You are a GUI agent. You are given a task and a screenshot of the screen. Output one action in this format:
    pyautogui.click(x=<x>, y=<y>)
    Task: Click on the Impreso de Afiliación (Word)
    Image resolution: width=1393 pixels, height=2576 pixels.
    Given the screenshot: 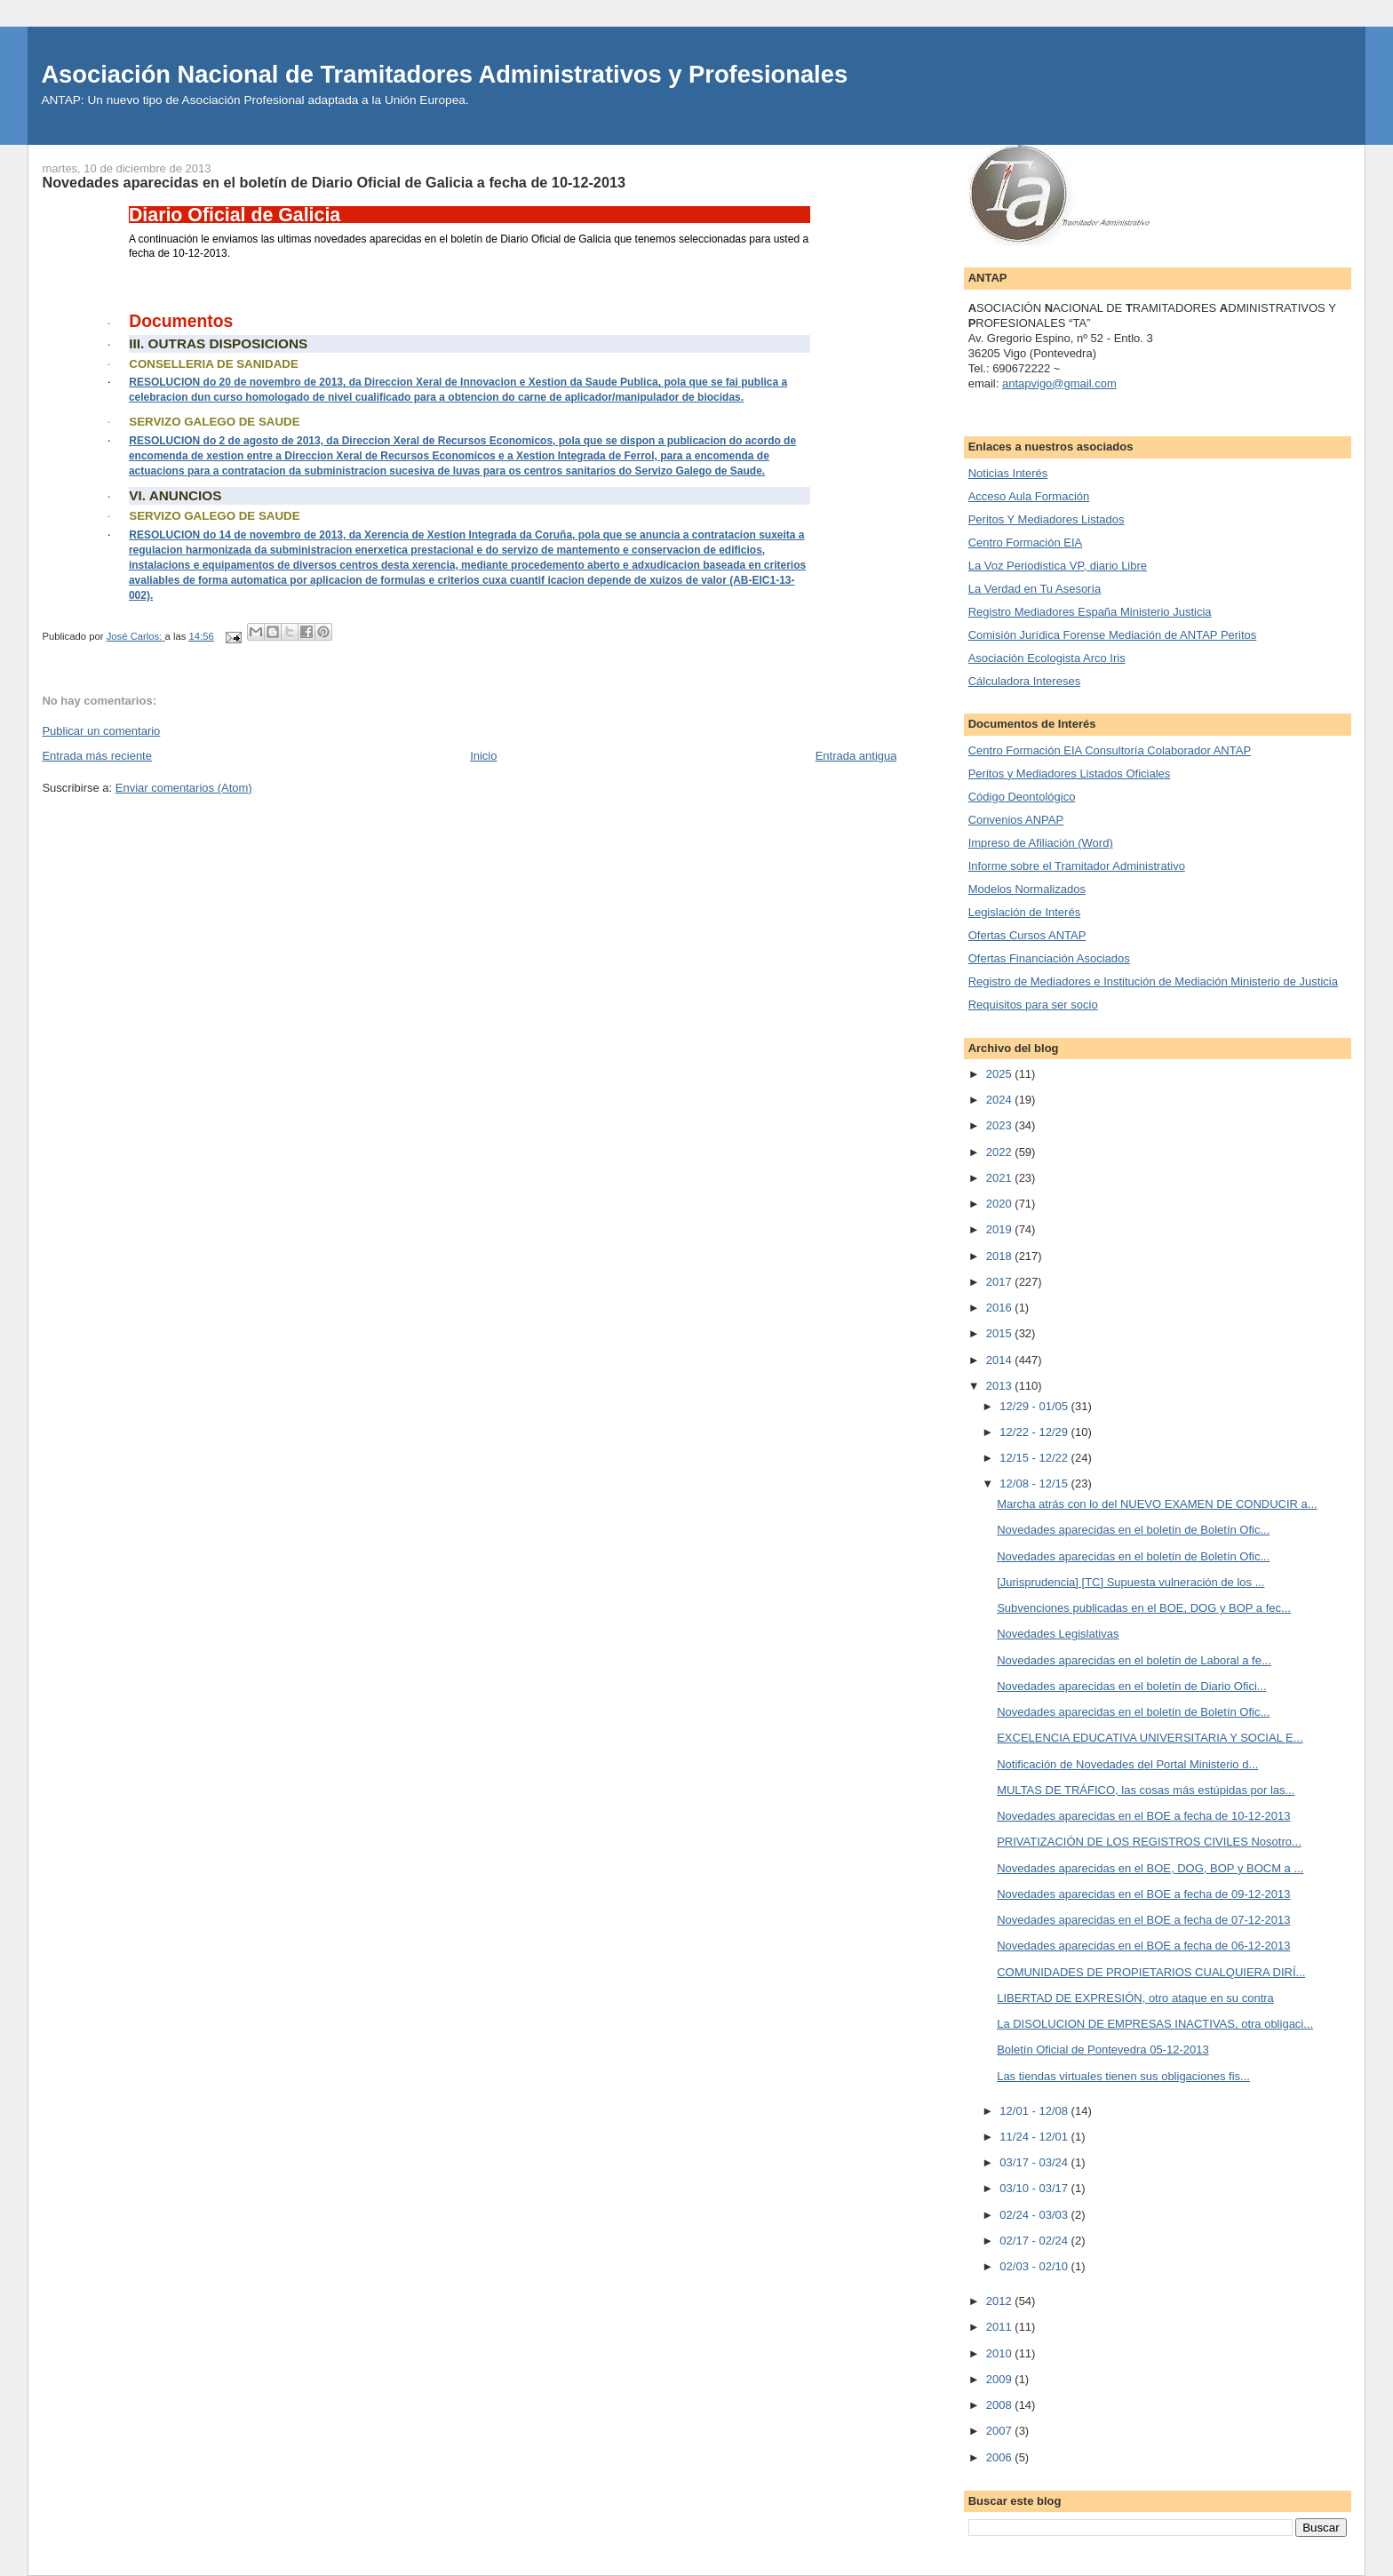 What is the action you would take?
    pyautogui.click(x=1040, y=842)
    